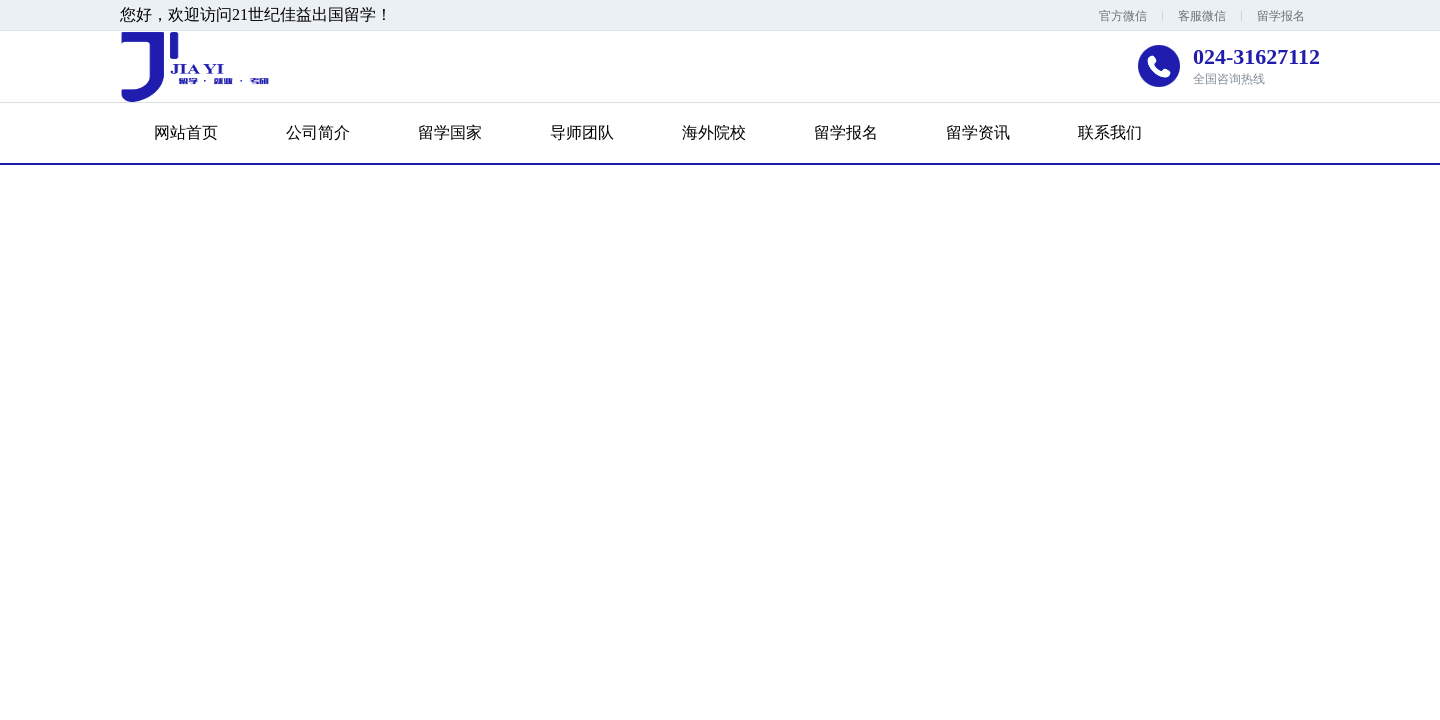 The width and height of the screenshot is (1440, 720). I want to click on 海外院校, so click(714, 132).